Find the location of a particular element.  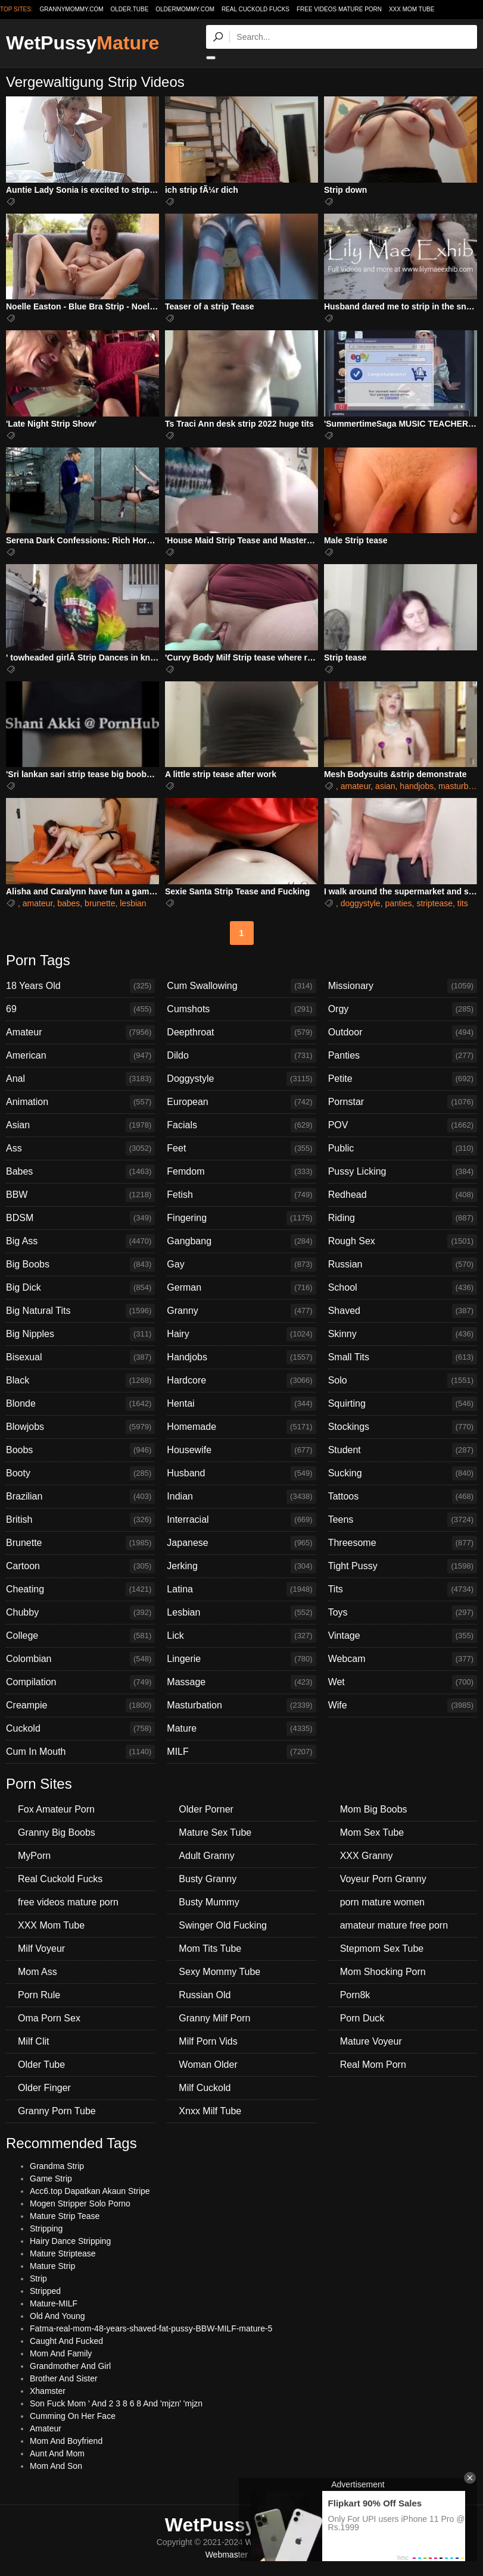

Toys is located at coordinates (402, 1612).